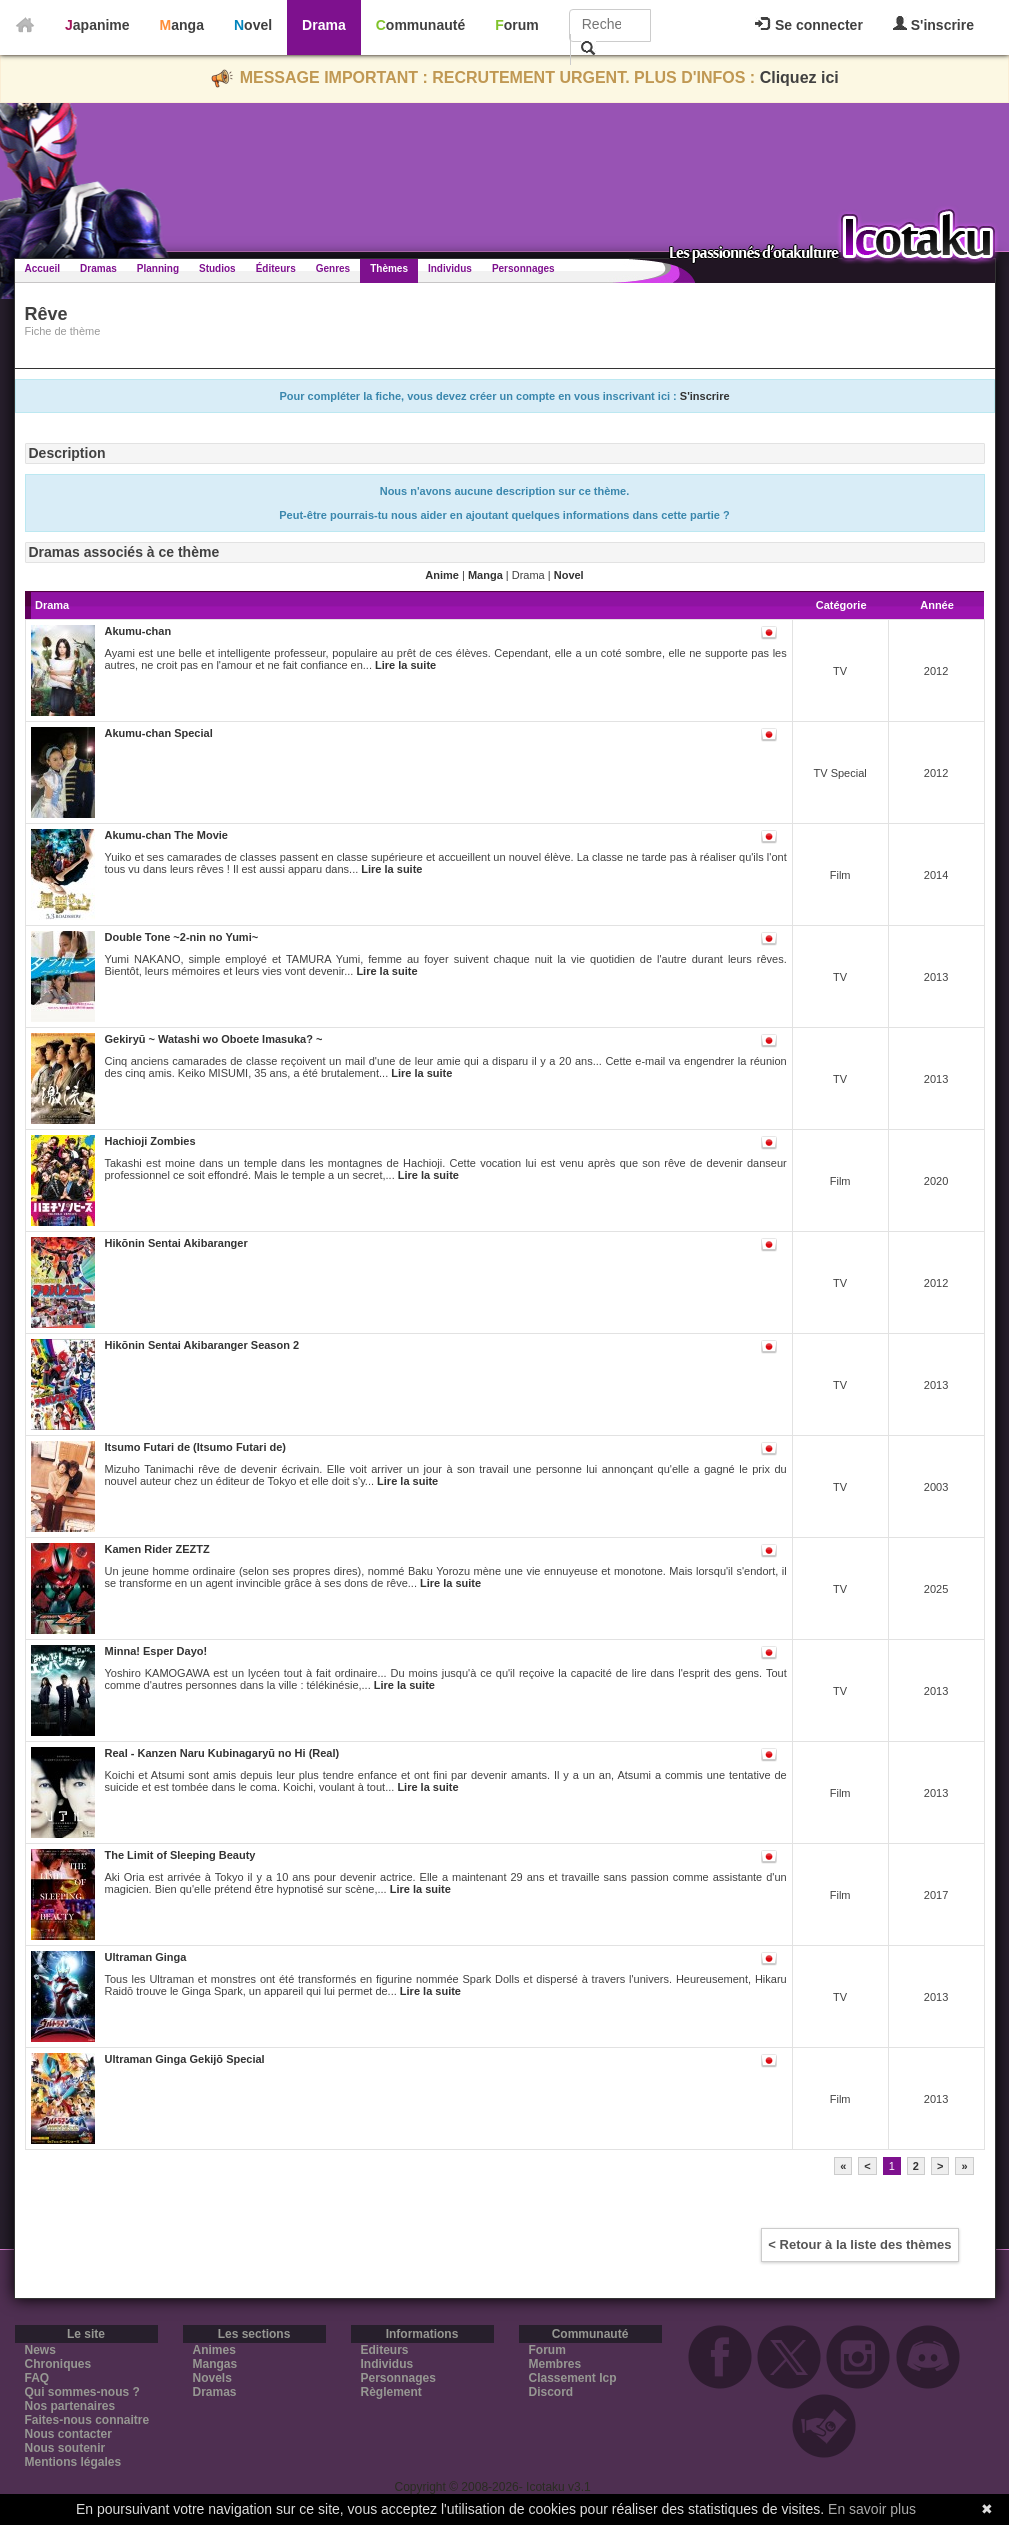 This screenshot has width=1009, height=2525. What do you see at coordinates (276, 268) in the screenshot?
I see `Éditeurs` at bounding box center [276, 268].